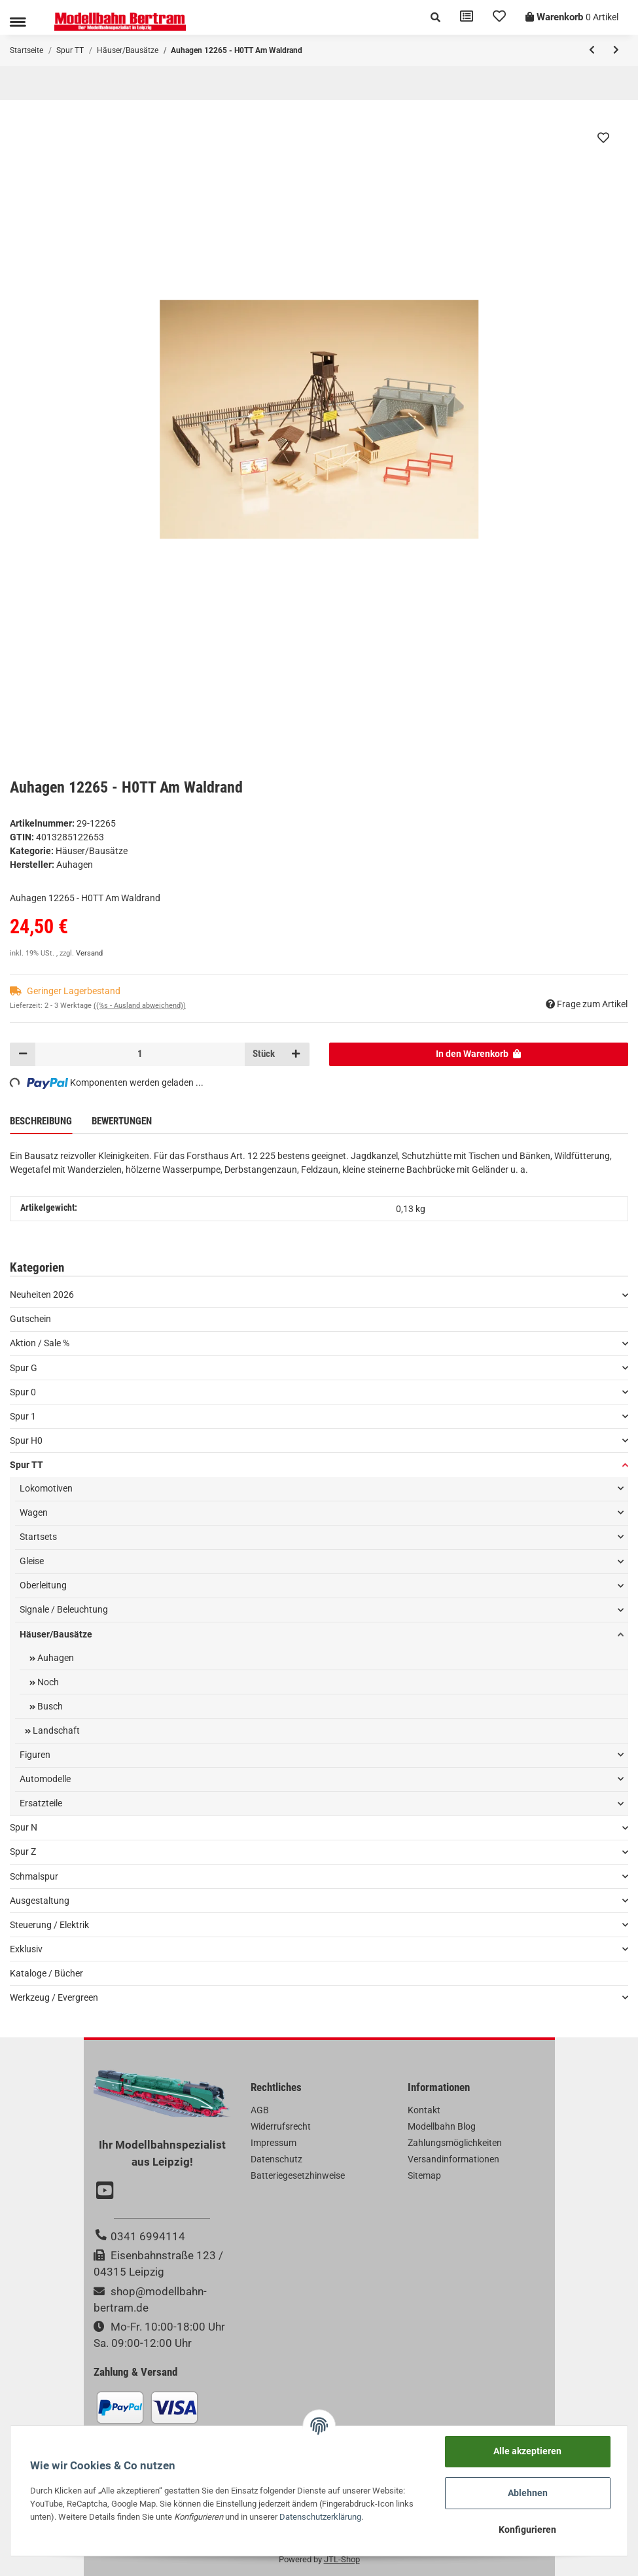  Describe the element at coordinates (260, 2110) in the screenshot. I see `AGB` at that location.